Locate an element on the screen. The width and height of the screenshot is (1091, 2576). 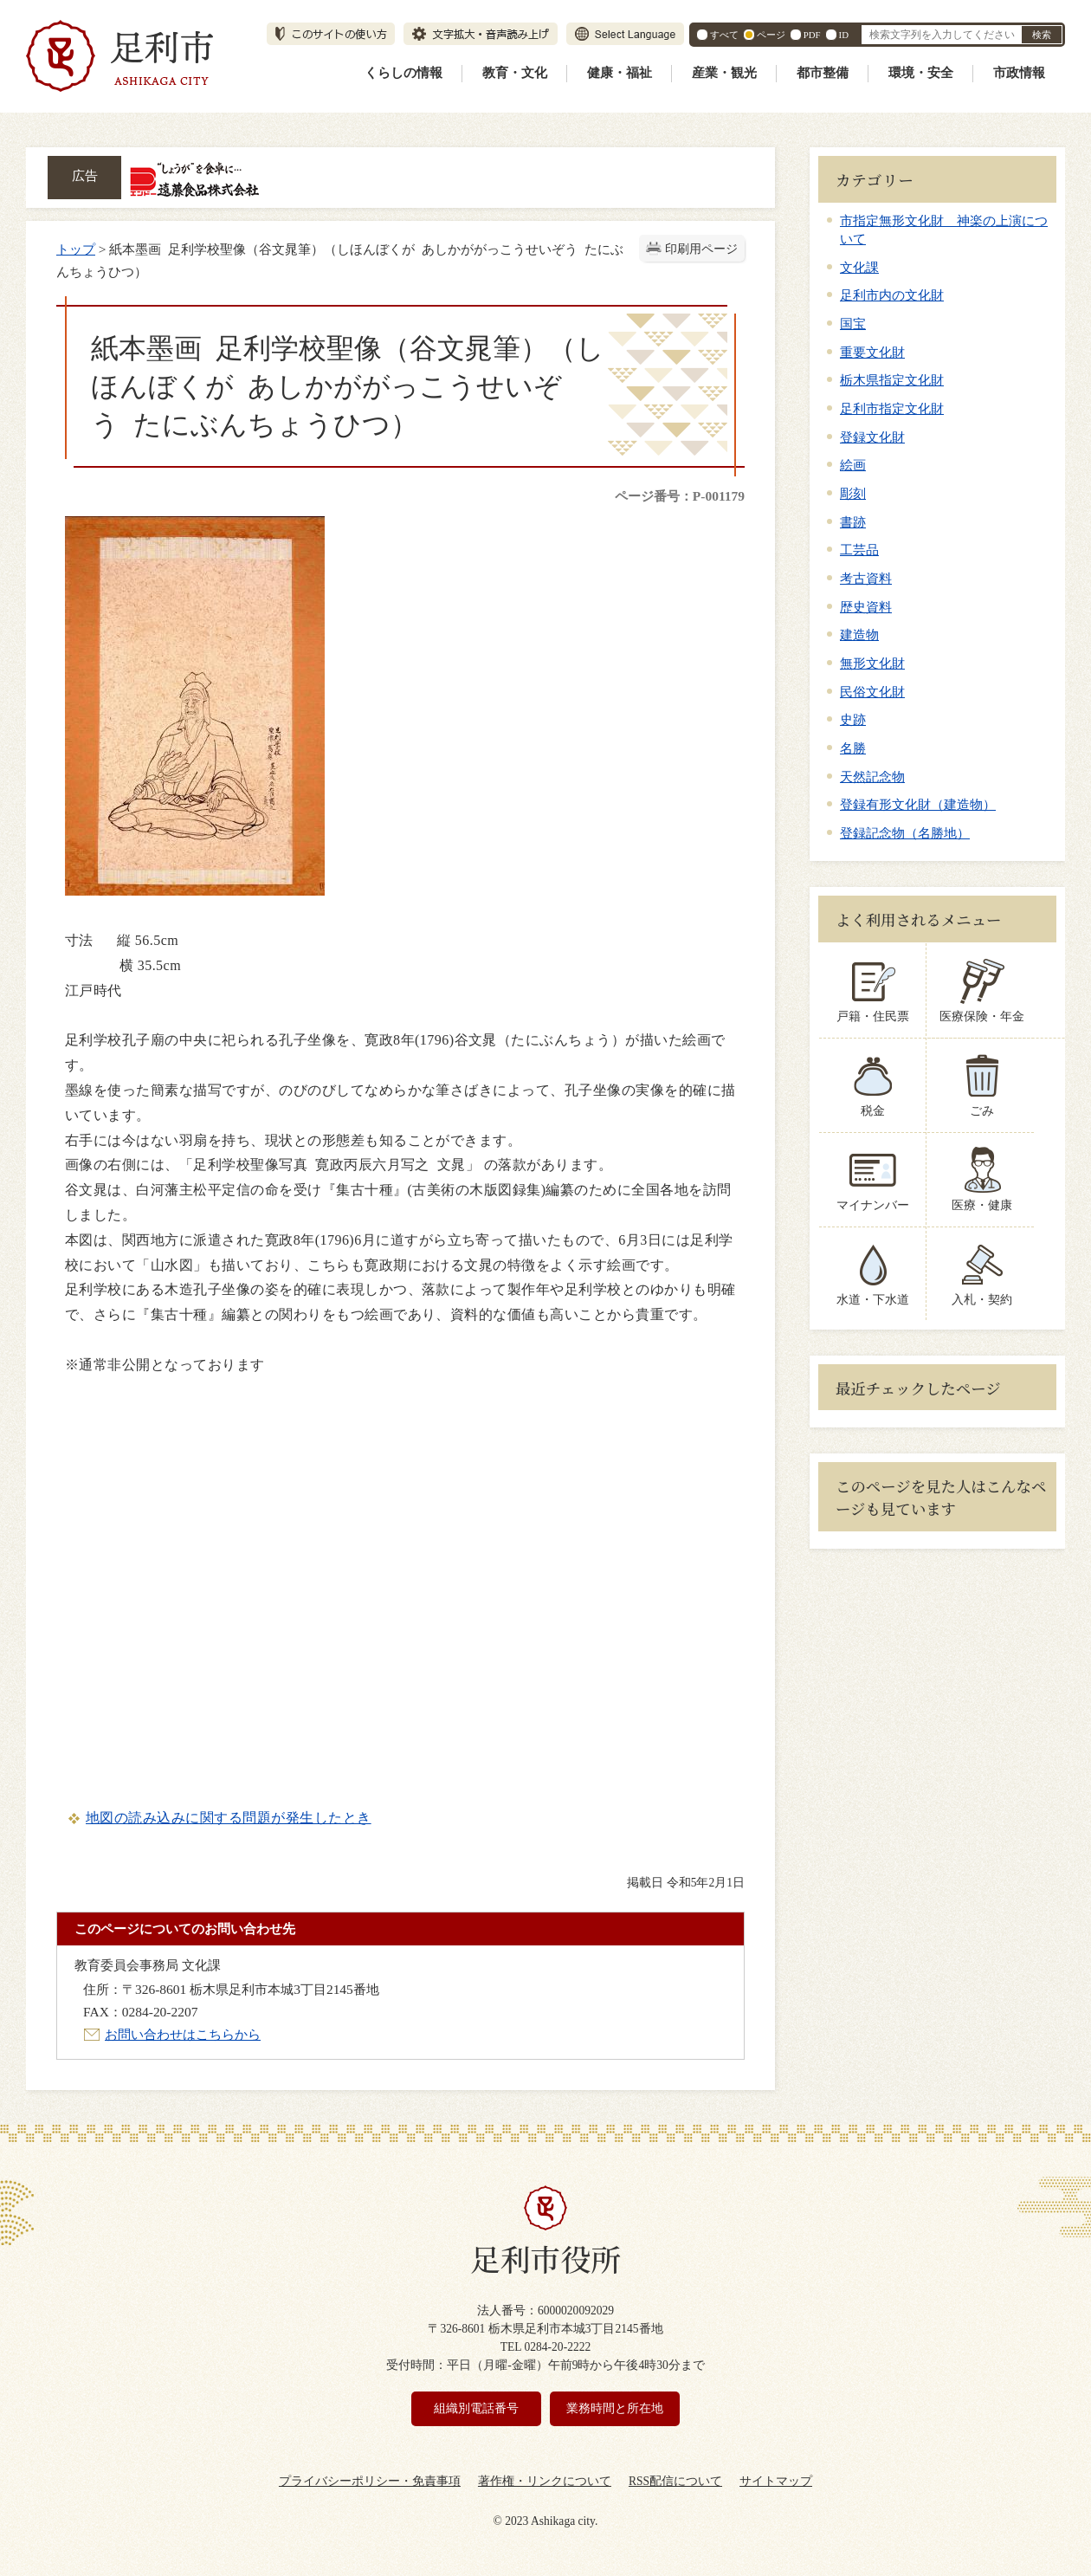
国宝 is located at coordinates (853, 323).